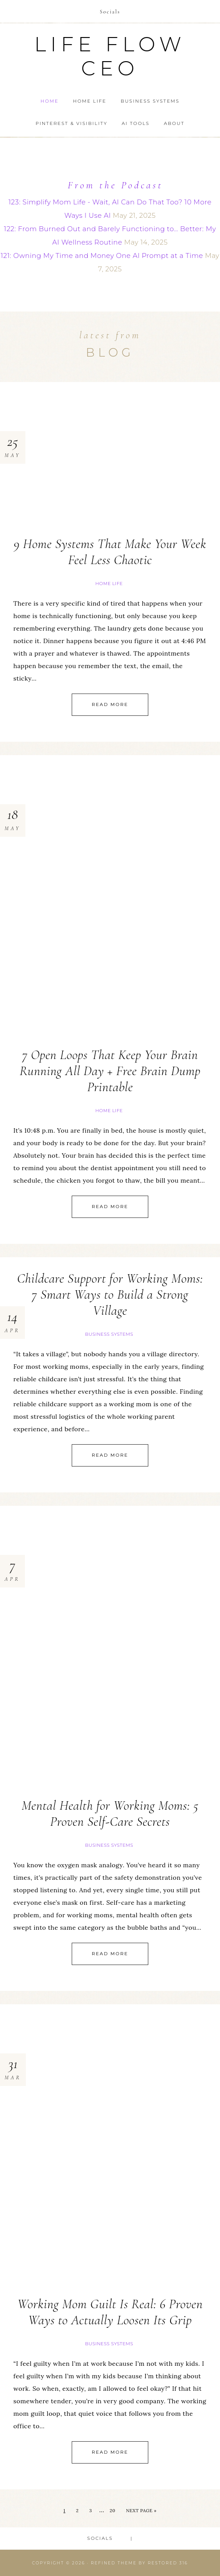  What do you see at coordinates (110, 56) in the screenshot?
I see `Life Flow CEO` at bounding box center [110, 56].